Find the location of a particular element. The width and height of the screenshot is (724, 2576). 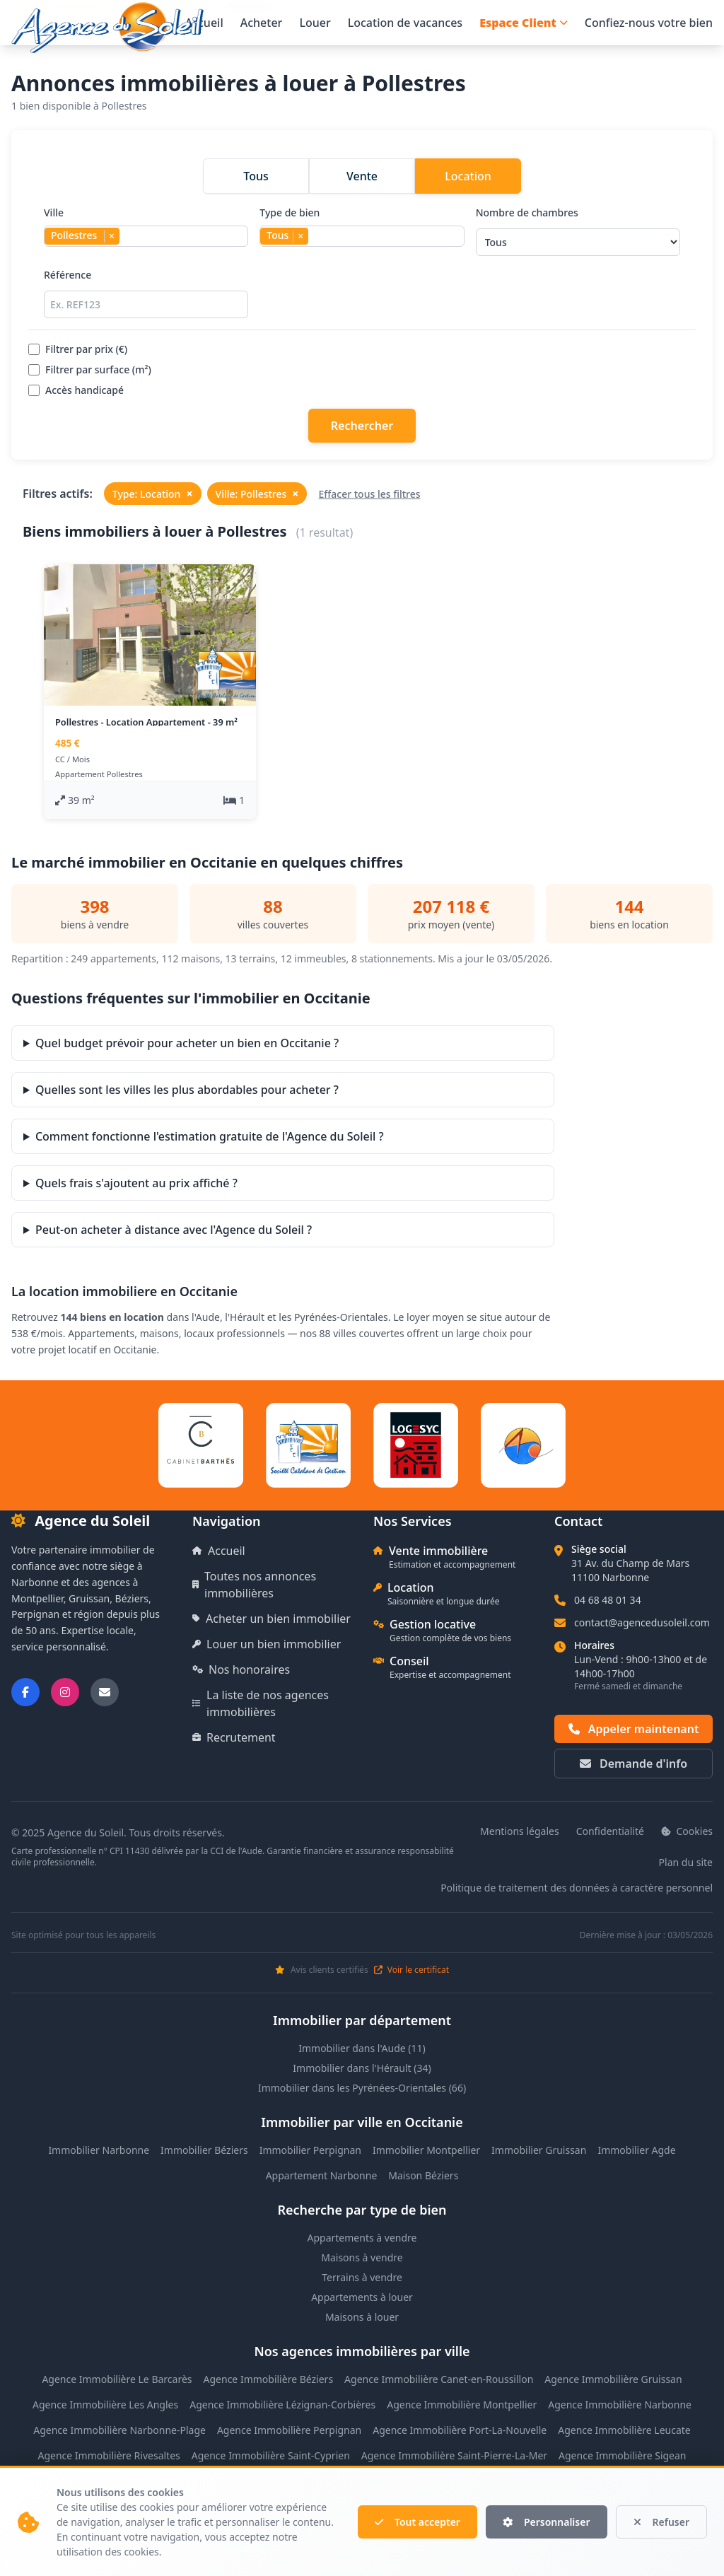

Immobilier dans l'Aude (11) is located at coordinates (362, 2048).